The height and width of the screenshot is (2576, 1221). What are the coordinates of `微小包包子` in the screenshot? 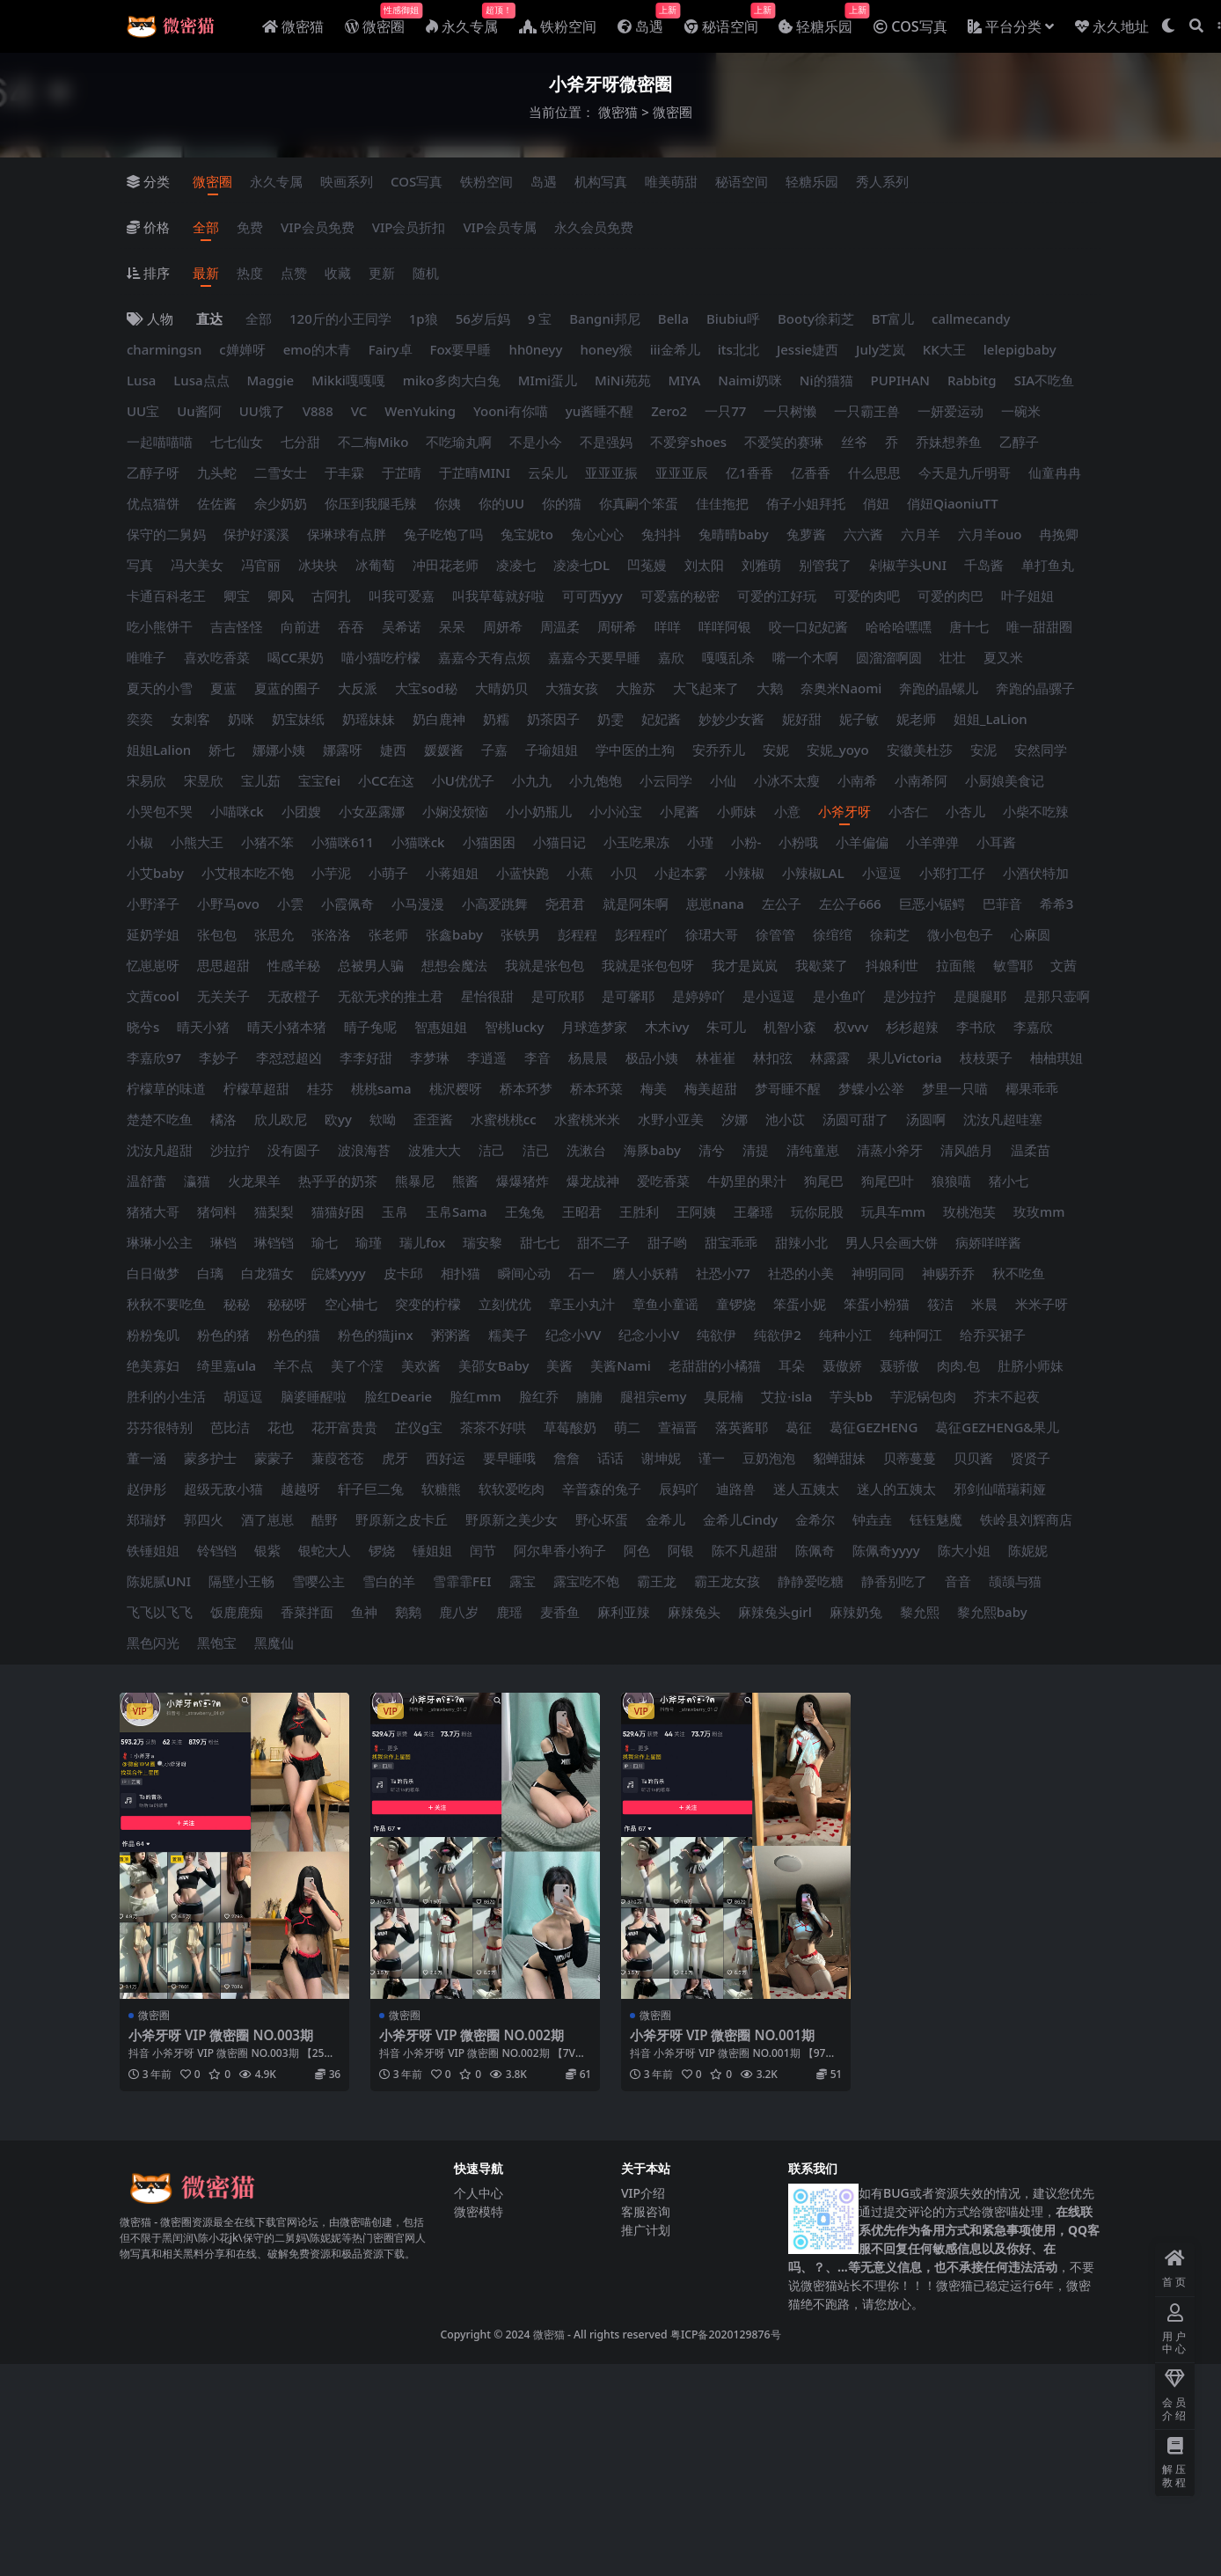 It's located at (960, 934).